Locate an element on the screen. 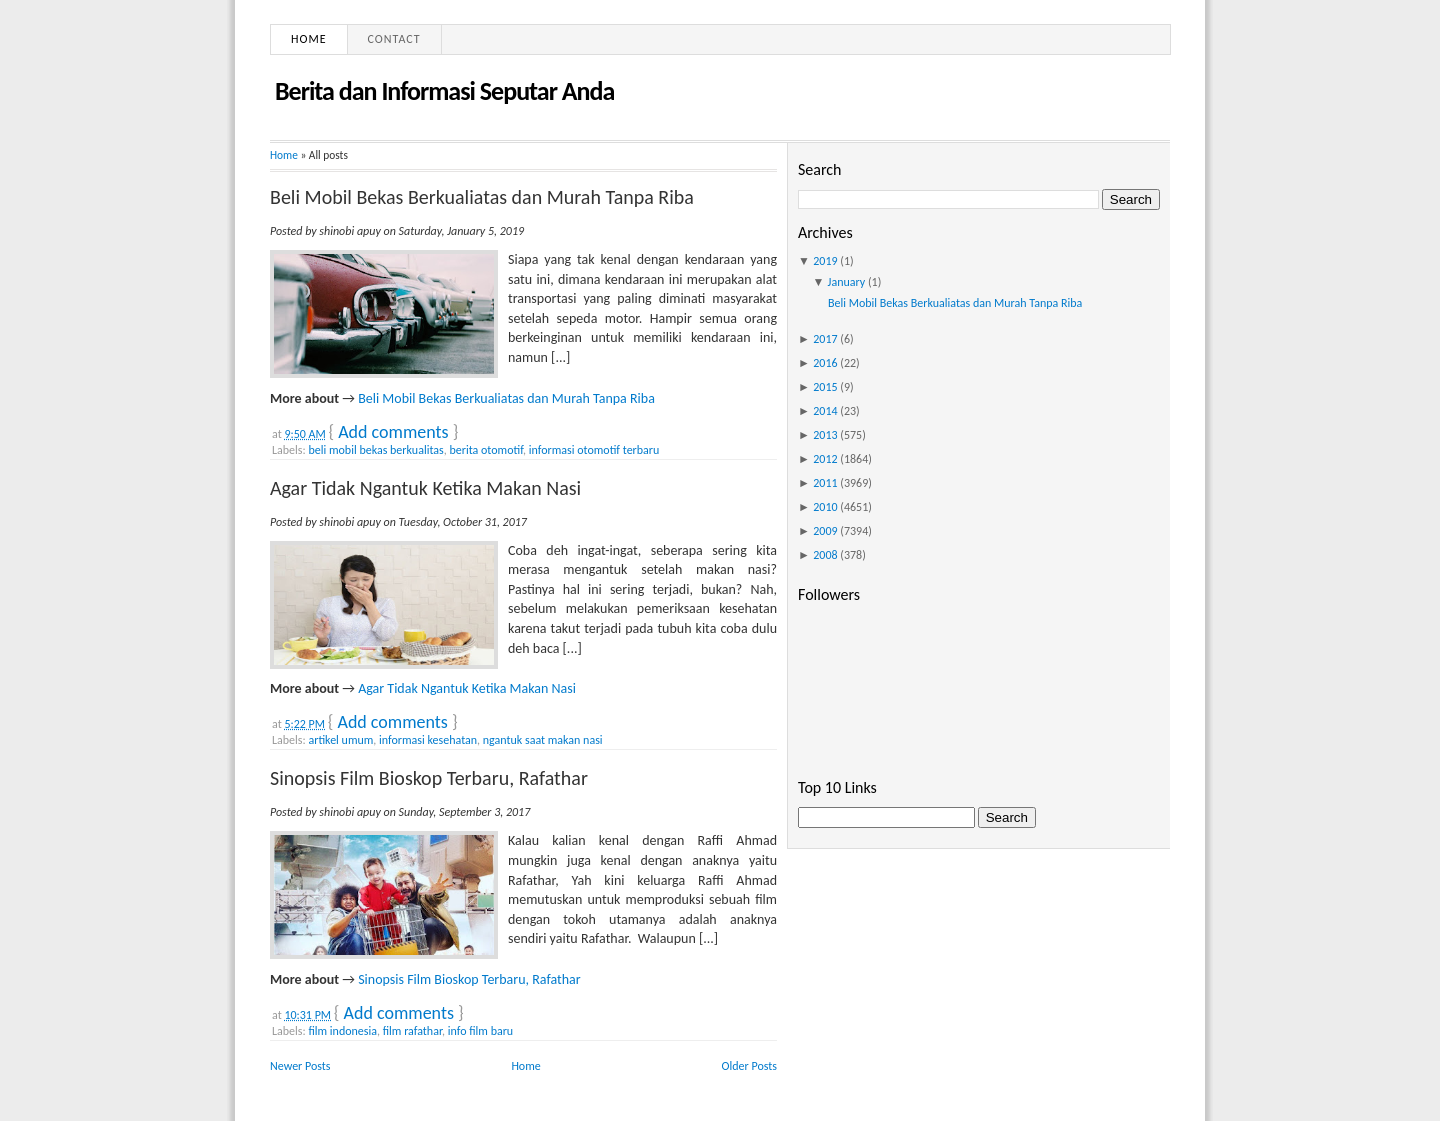 This screenshot has width=1440, height=1121. Agar Tidak Ngantuk Ketika Makan Nasi is located at coordinates (425, 488).